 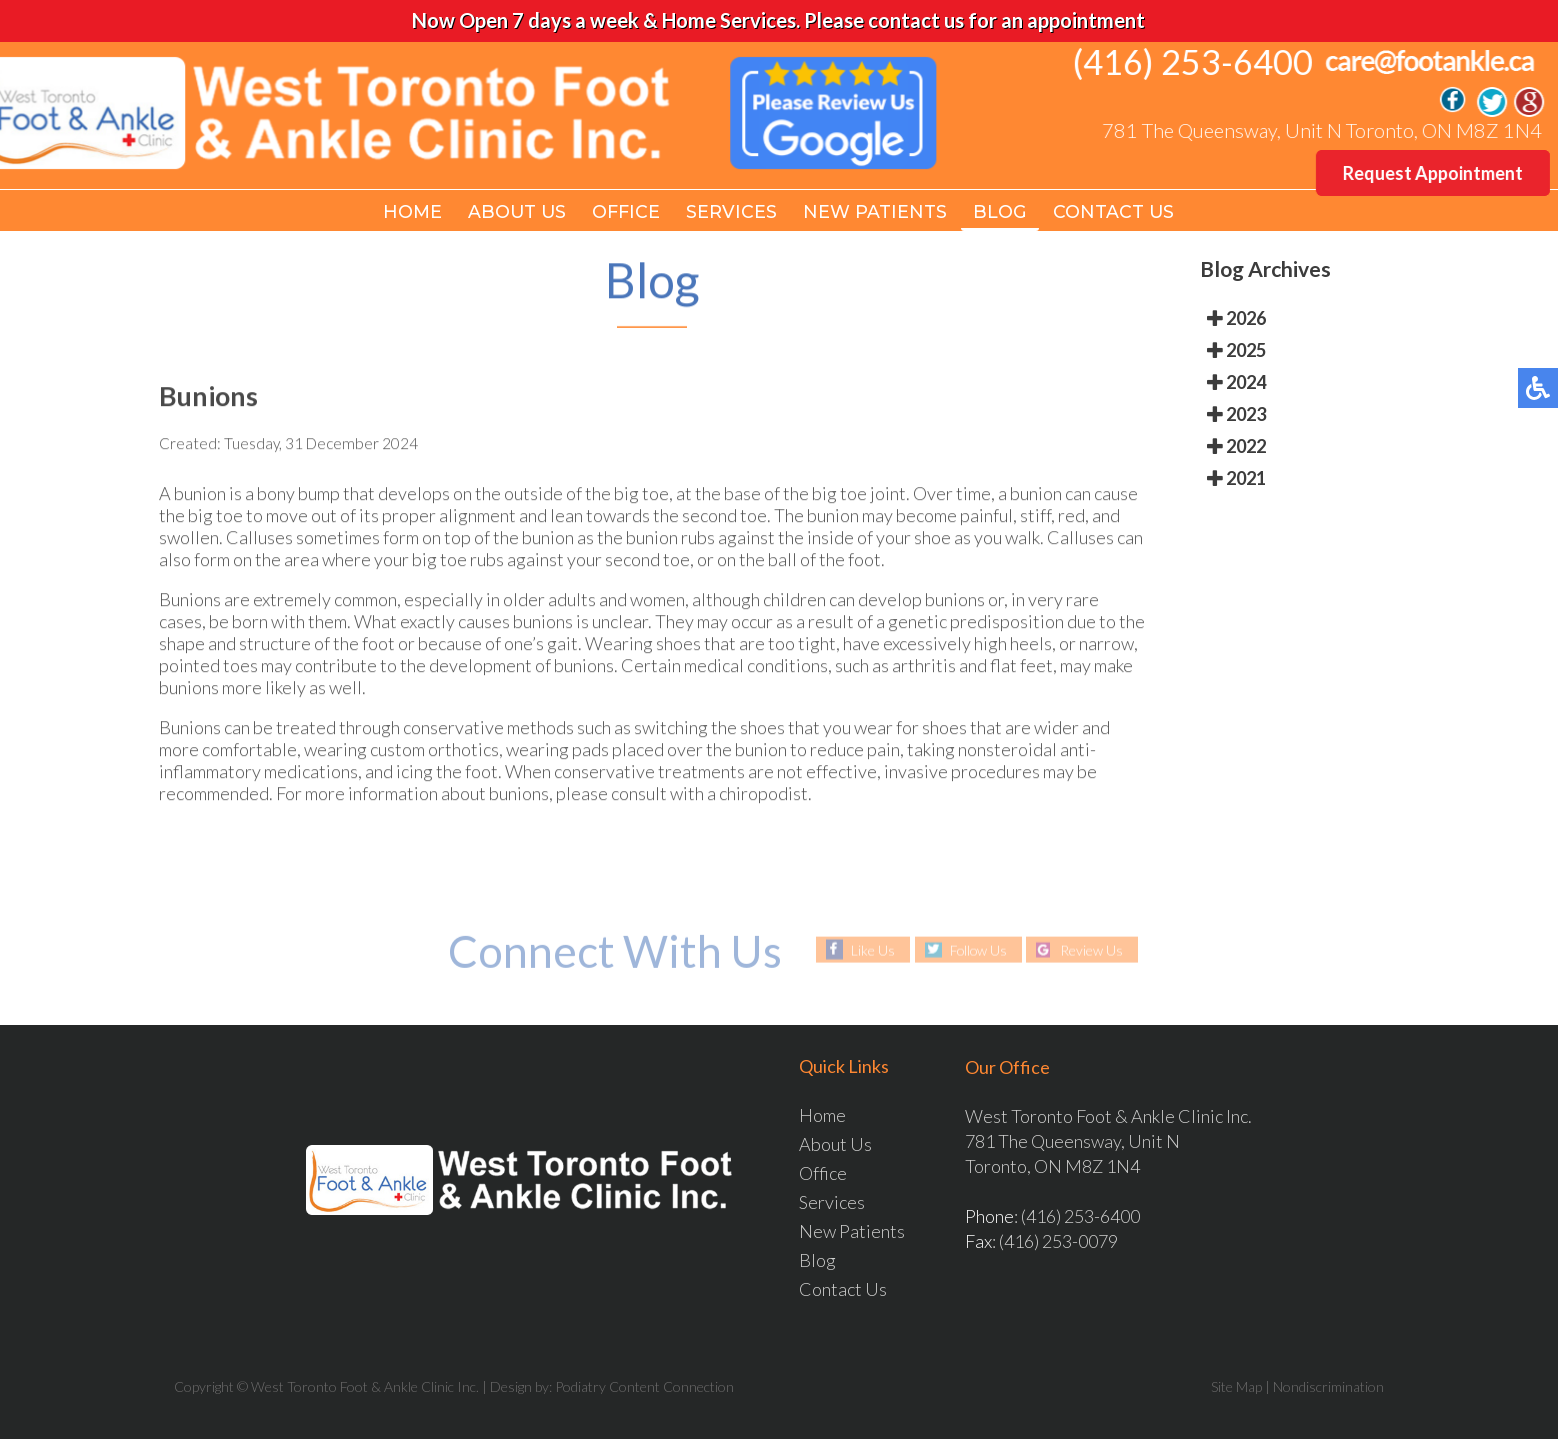 What do you see at coordinates (516, 212) in the screenshot?
I see `About Us` at bounding box center [516, 212].